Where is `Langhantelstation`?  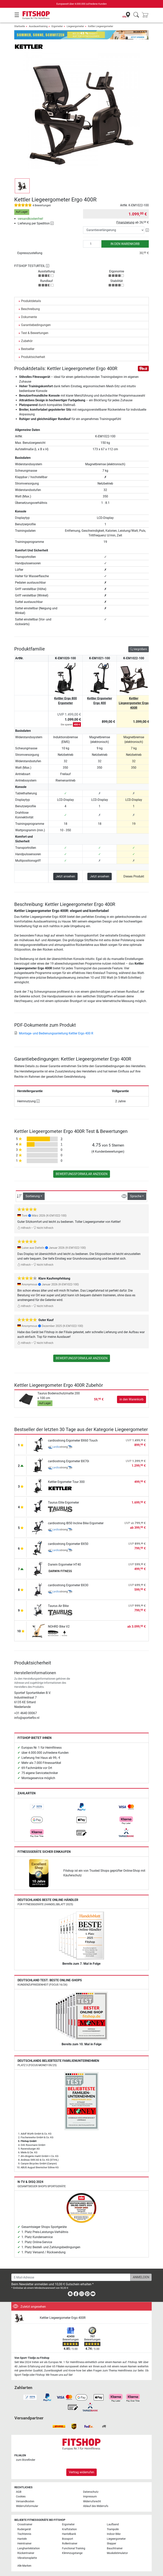 Langhantelstation is located at coordinates (28, 2548).